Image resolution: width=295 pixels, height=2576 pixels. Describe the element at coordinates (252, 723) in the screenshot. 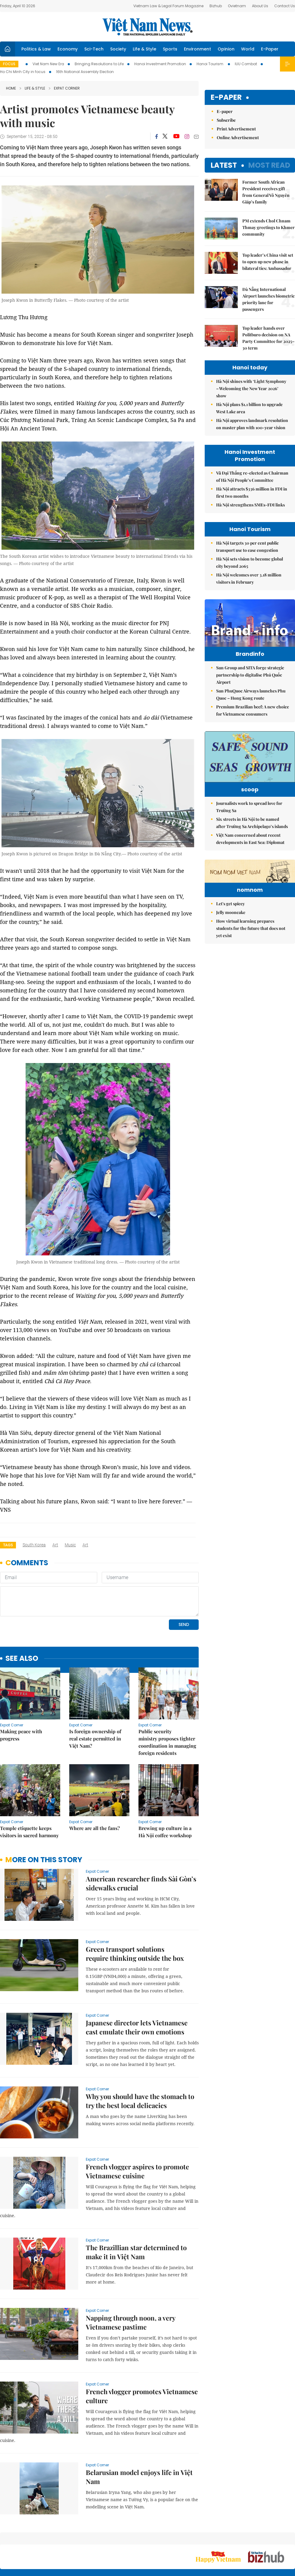

I see `Premium Brazilian beef: A new choice for Vietnamese consumers` at that location.